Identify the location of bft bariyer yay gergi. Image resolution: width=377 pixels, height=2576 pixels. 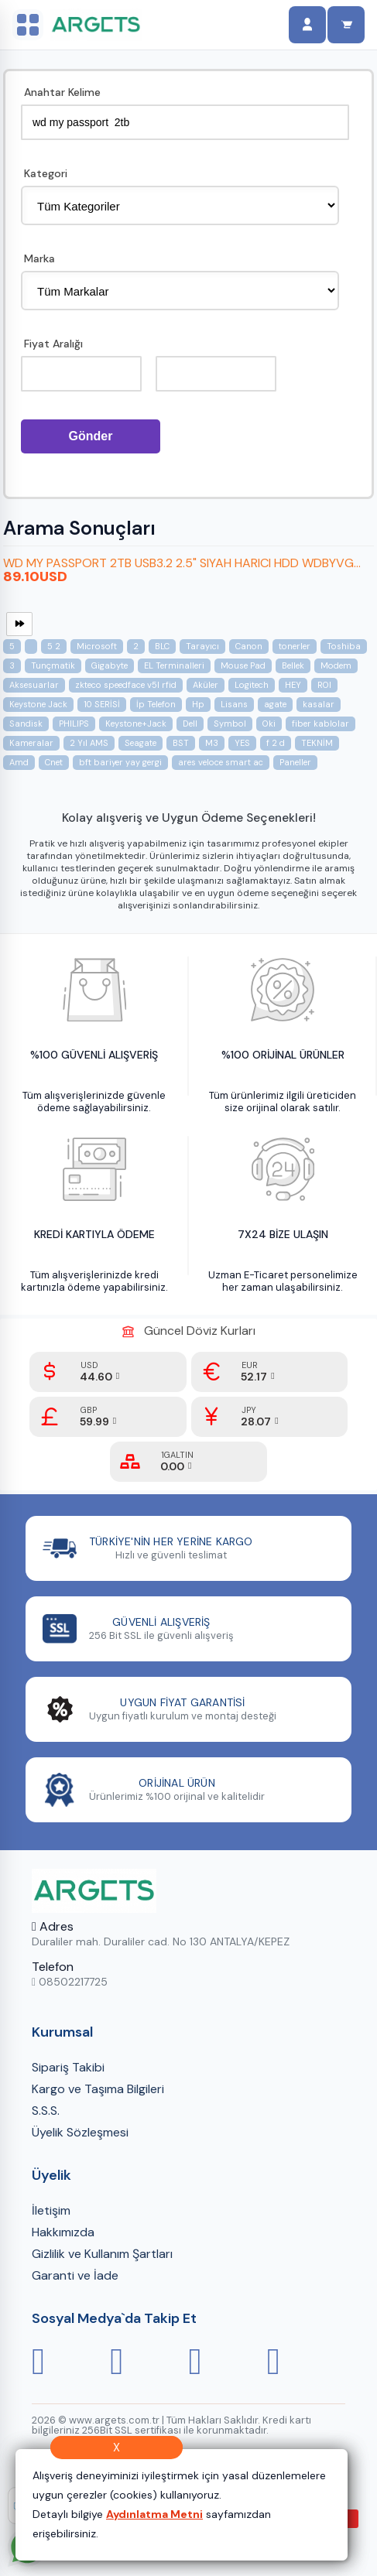
(120, 774).